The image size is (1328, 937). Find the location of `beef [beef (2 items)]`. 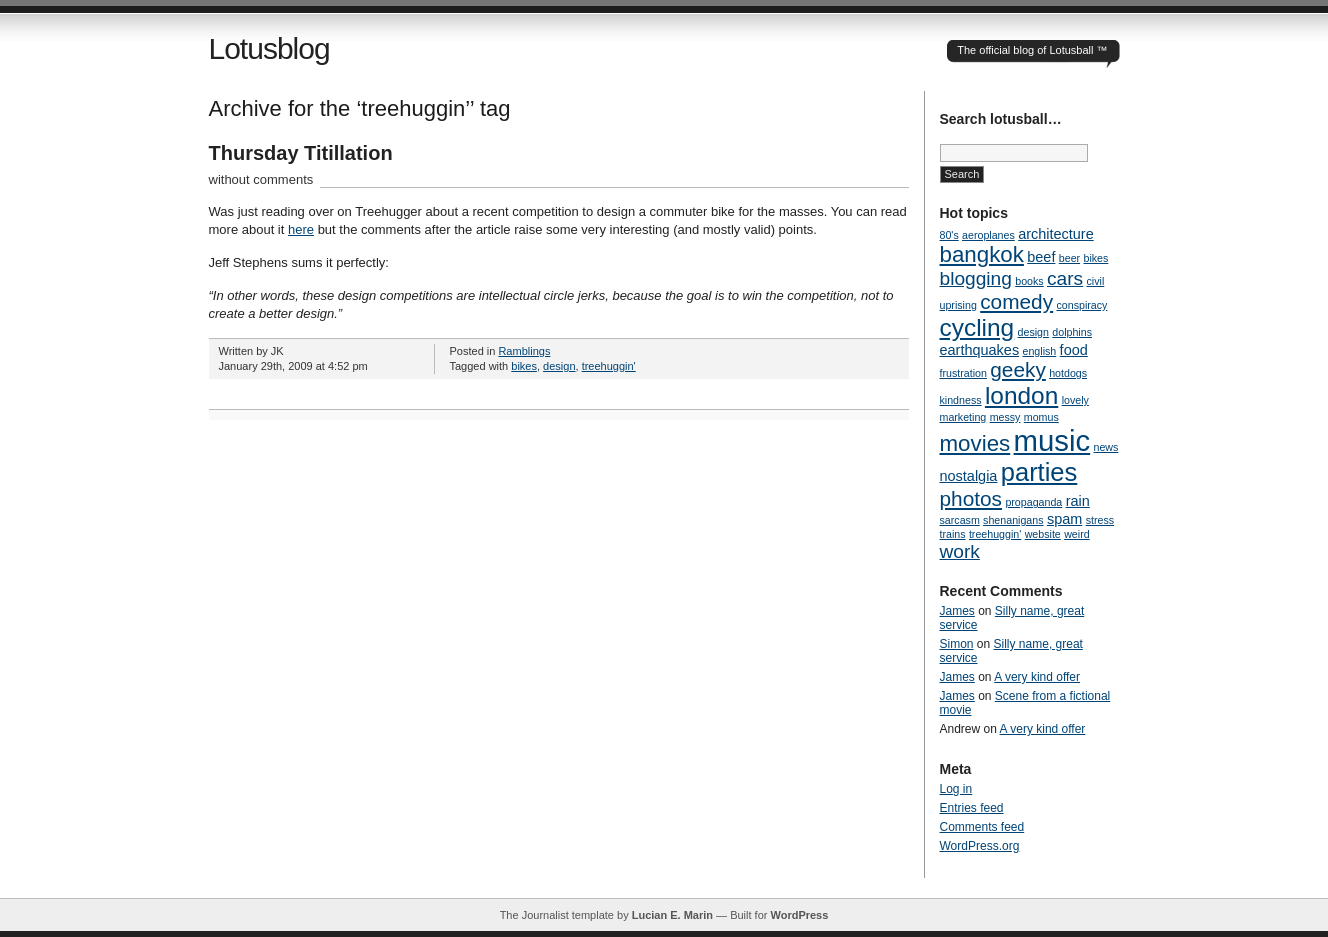

beef [beef (2 items)] is located at coordinates (1041, 257).